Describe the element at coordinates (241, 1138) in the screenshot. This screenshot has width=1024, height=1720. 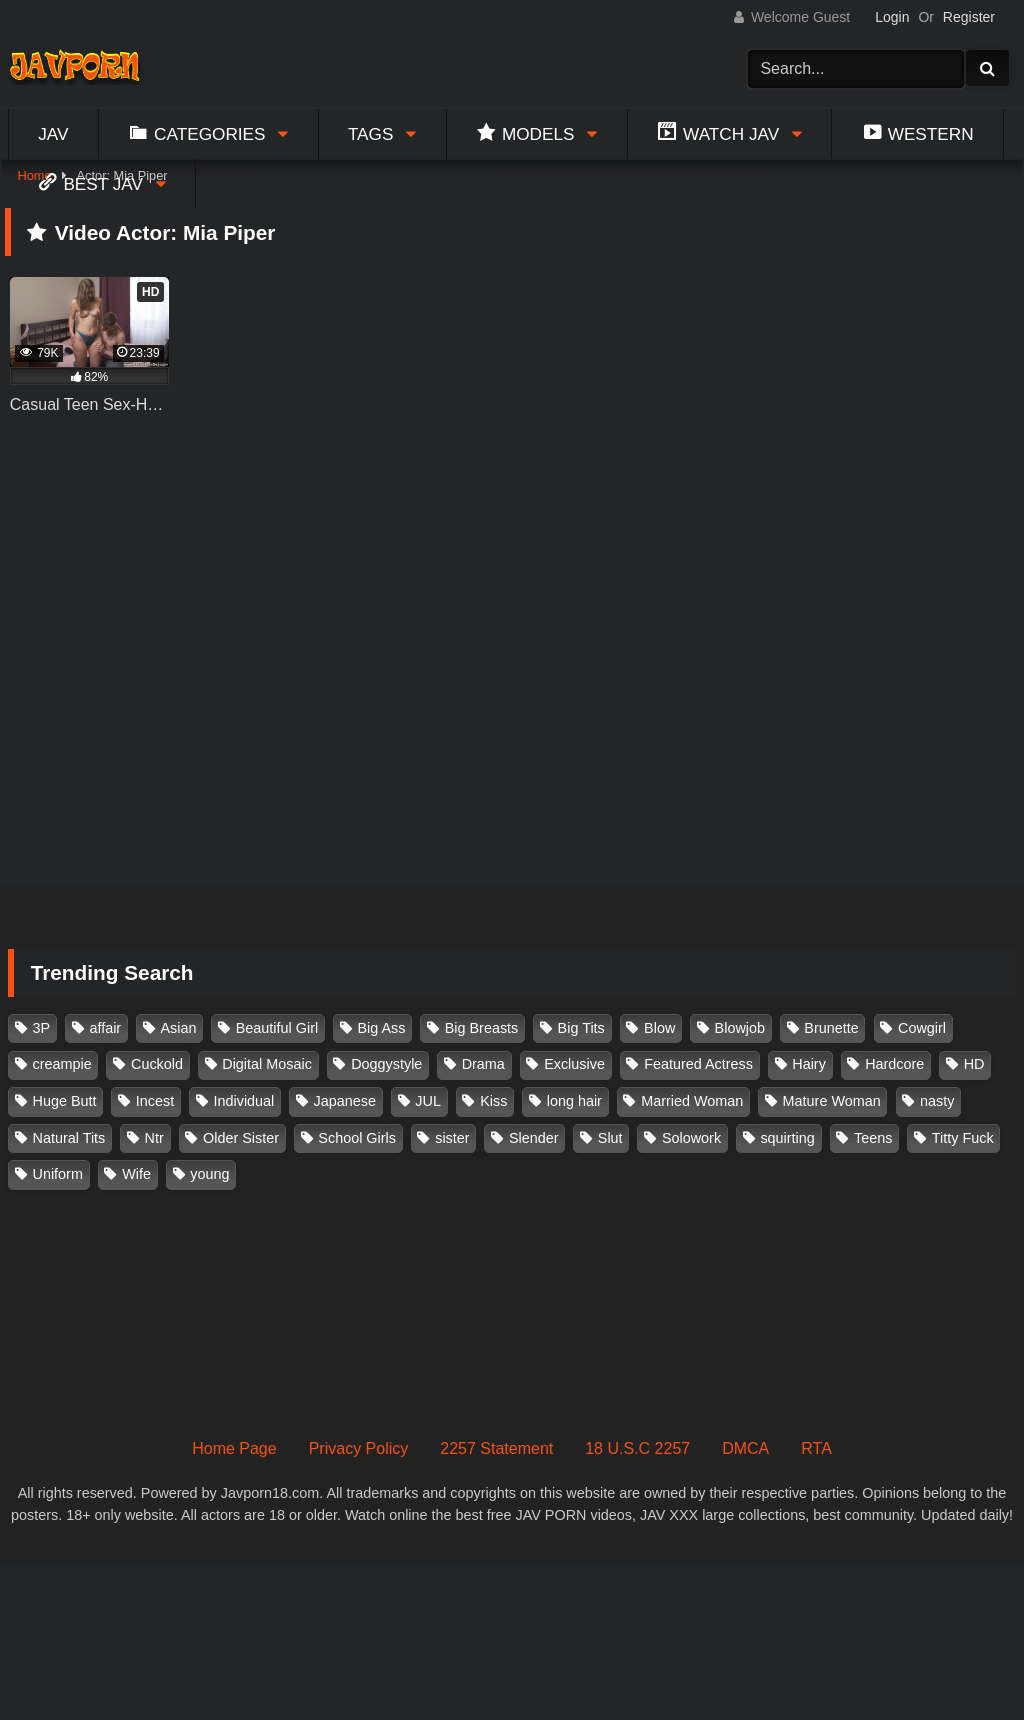
I see `Older Sister [Older Sister (107 items)]` at that location.